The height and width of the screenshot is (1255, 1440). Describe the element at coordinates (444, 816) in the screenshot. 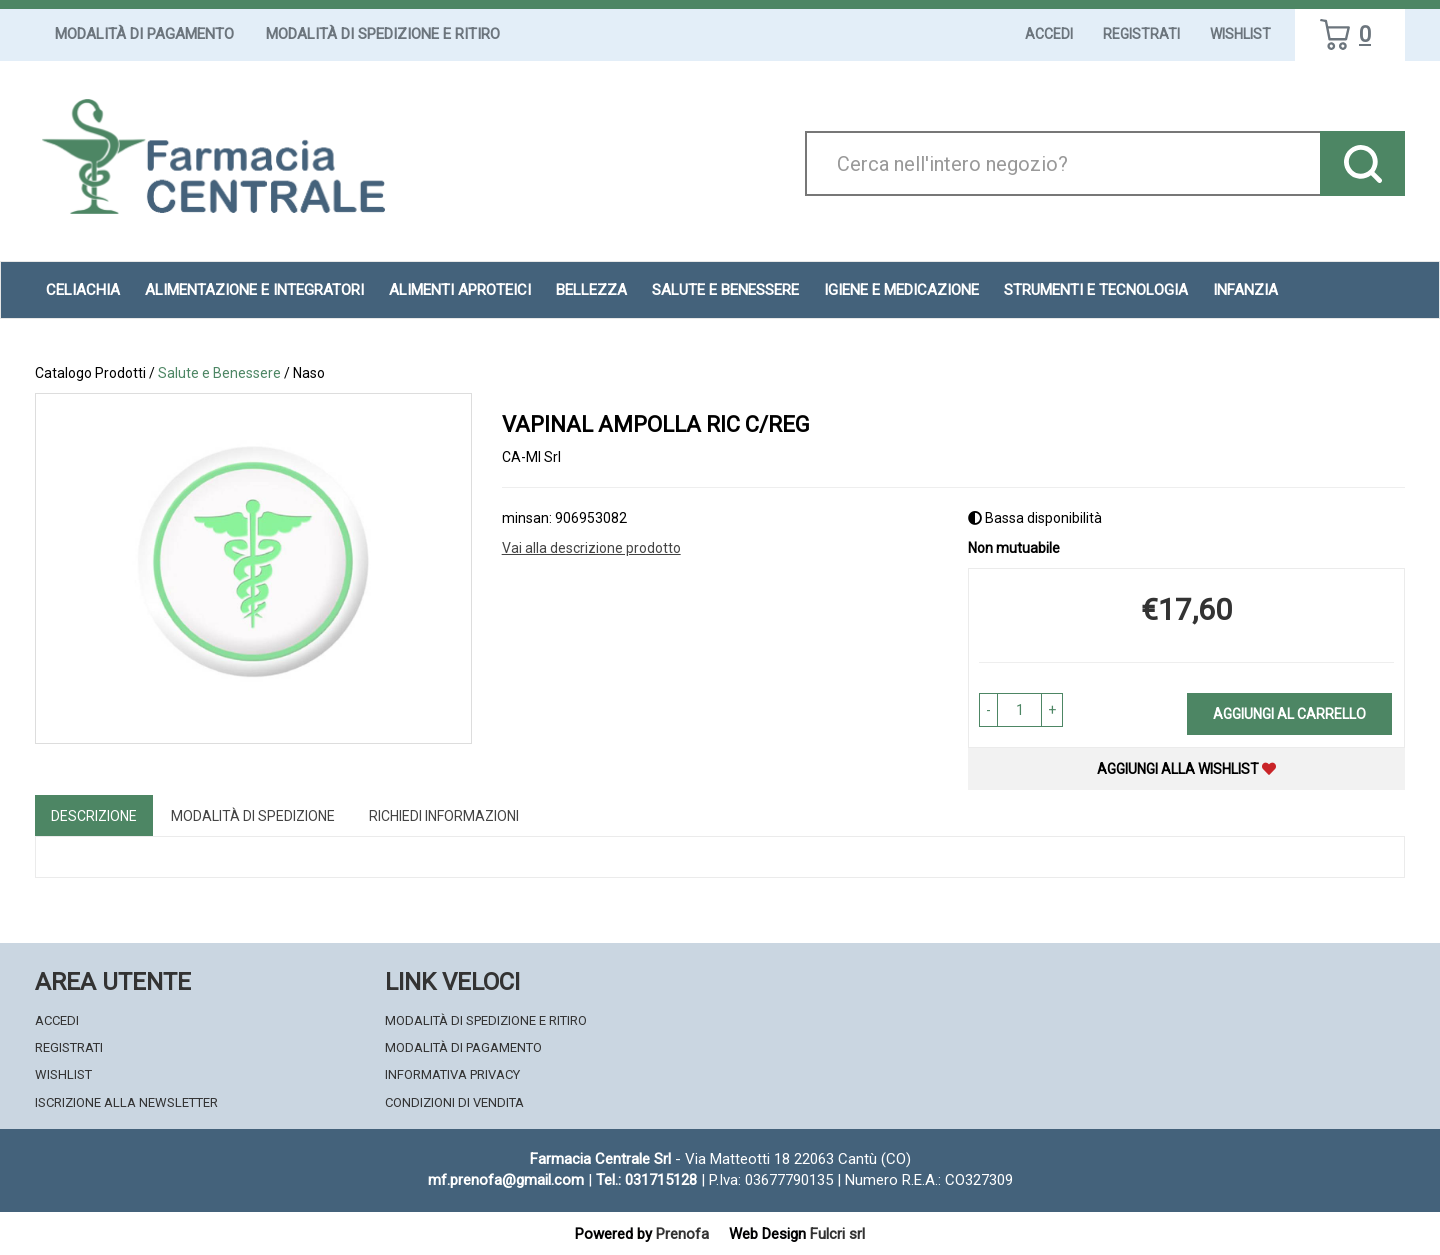

I see `Richiedi informazioni [tab]` at that location.